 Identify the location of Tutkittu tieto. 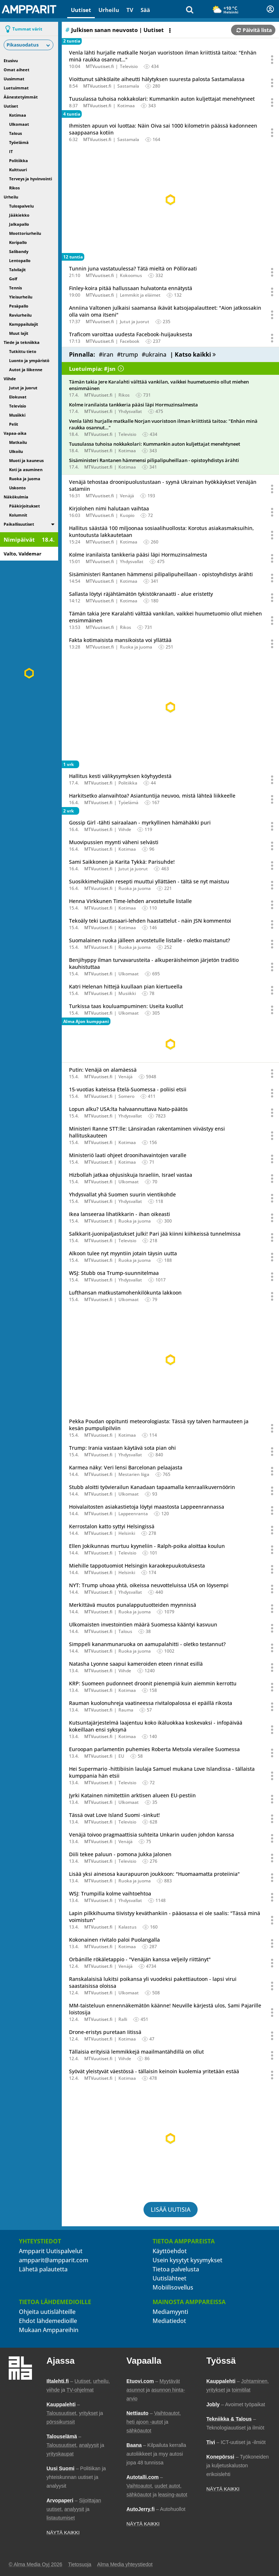
(22, 351).